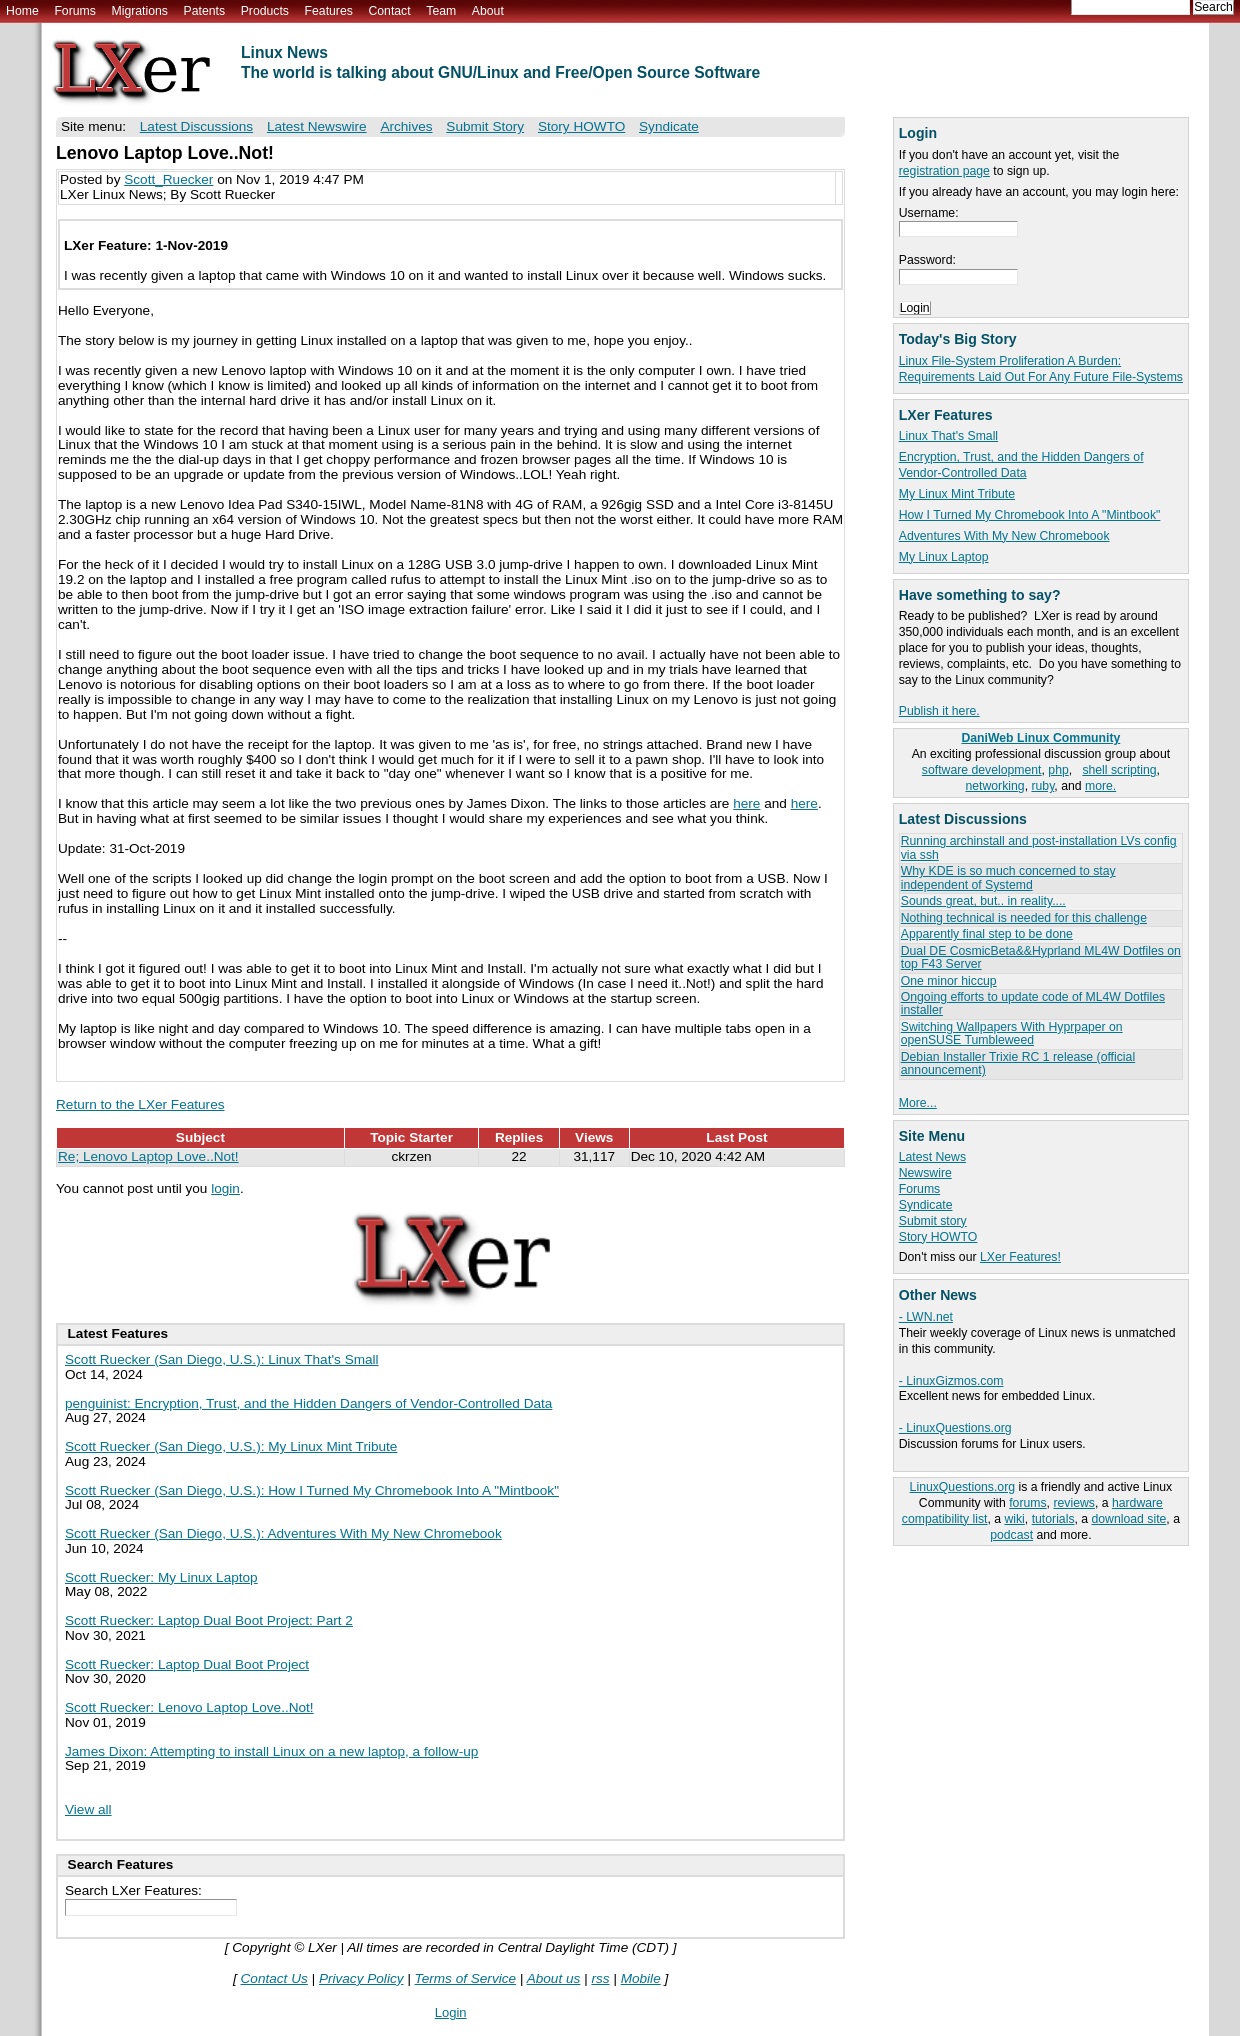  What do you see at coordinates (189, 1707) in the screenshot?
I see `Scott Ruecker: Lenovo Laptop Love..Not!` at bounding box center [189, 1707].